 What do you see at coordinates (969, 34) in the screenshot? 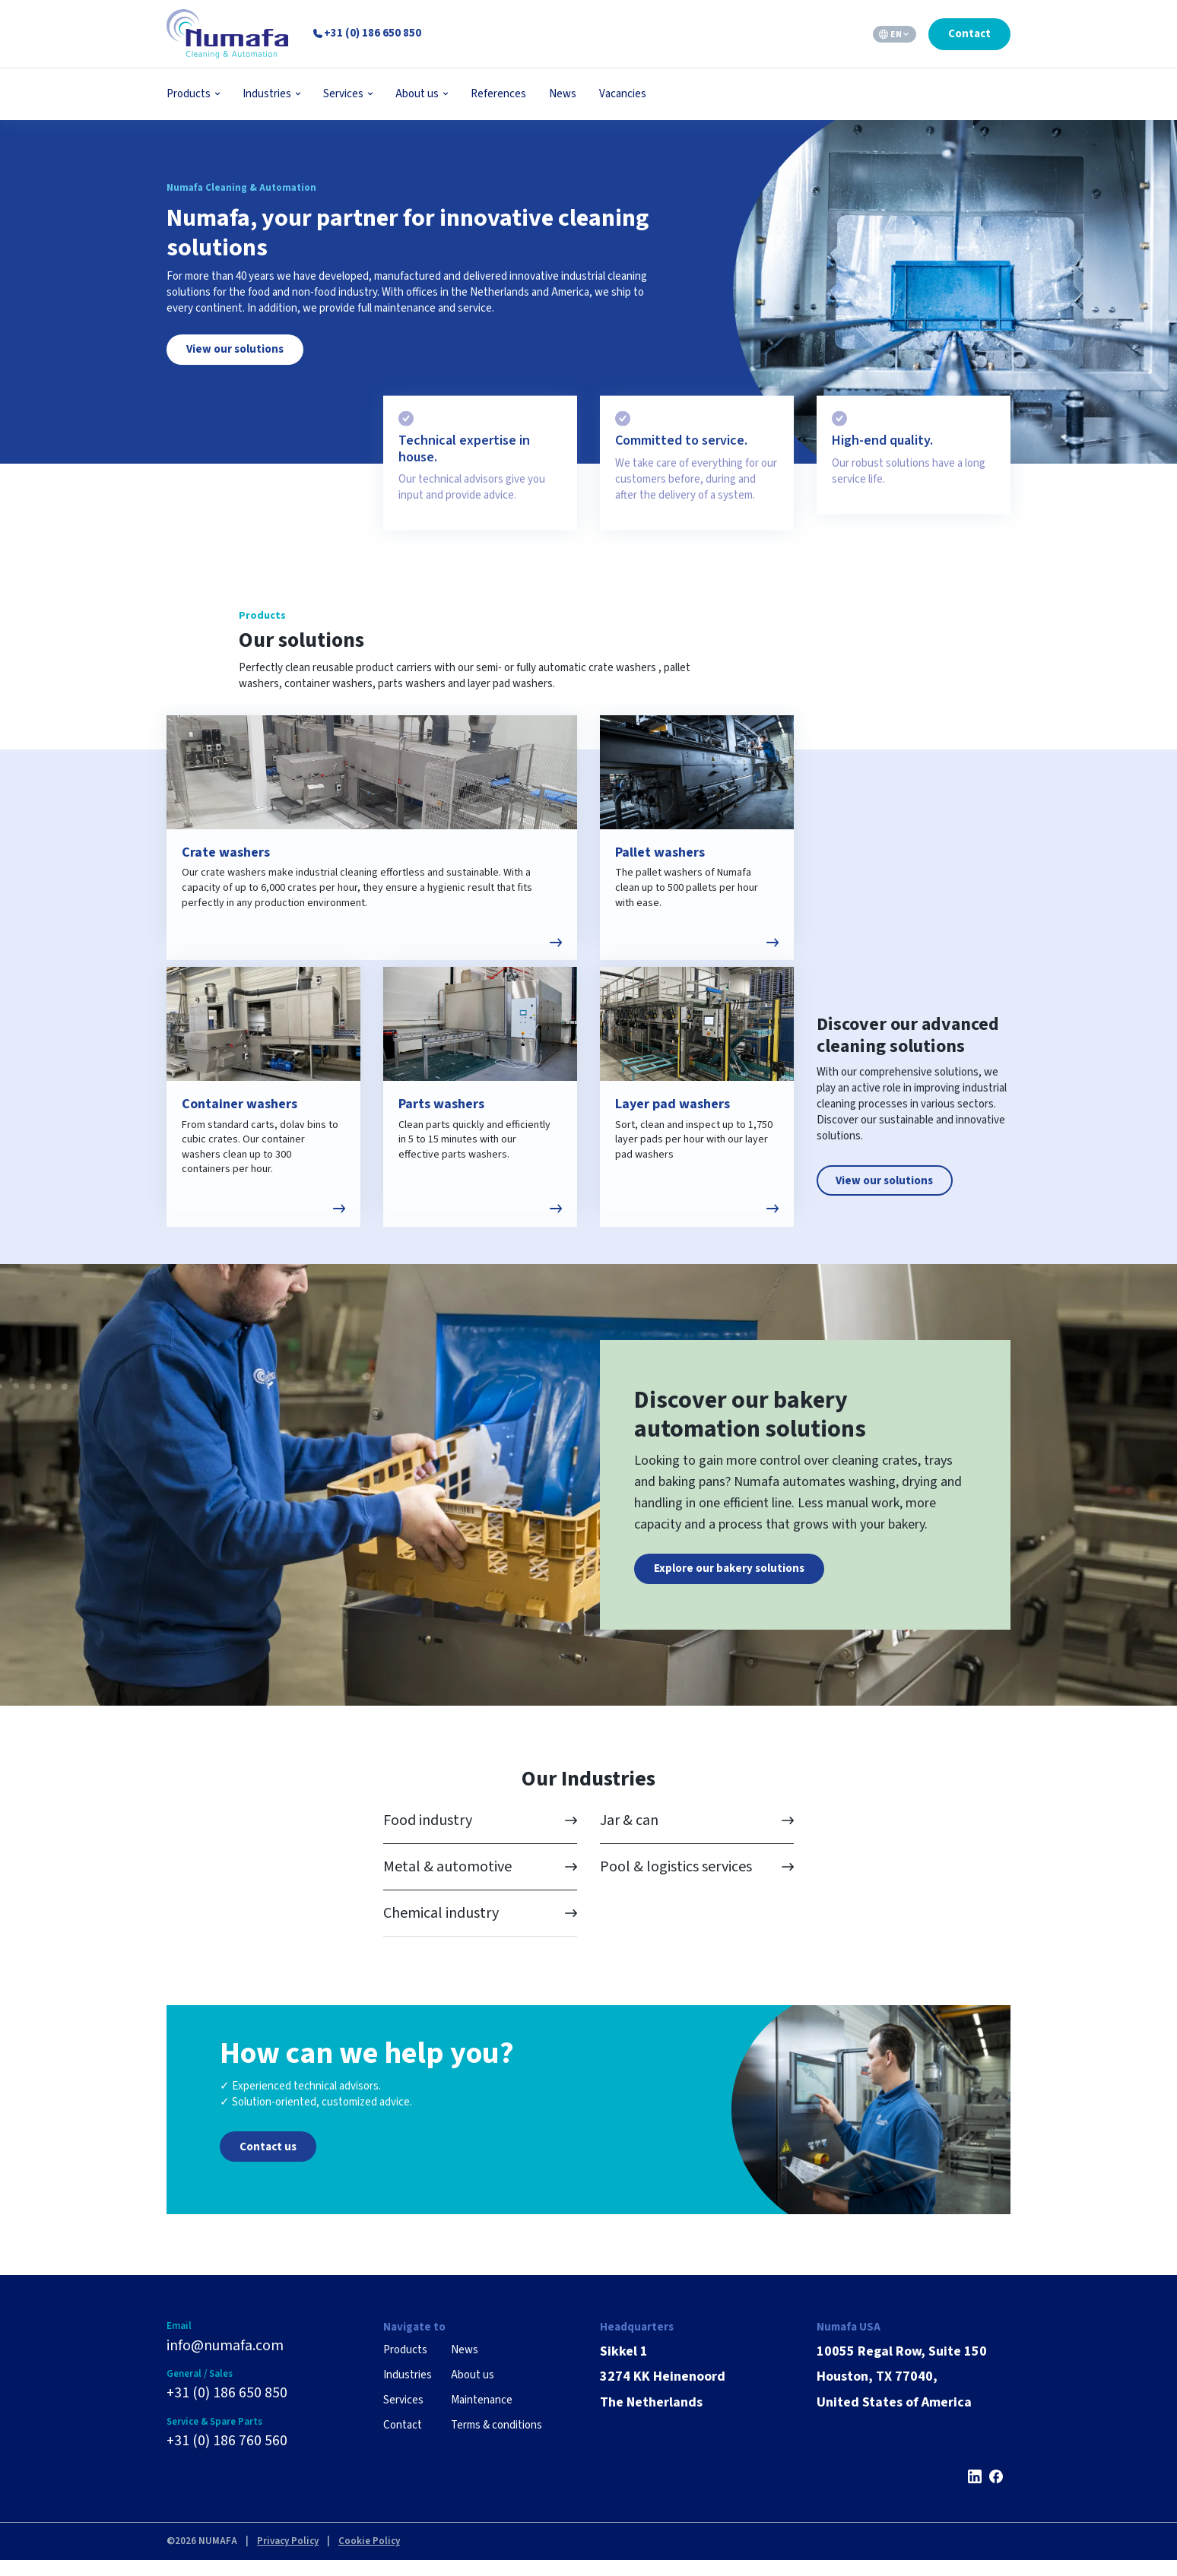
I see `Contact` at bounding box center [969, 34].